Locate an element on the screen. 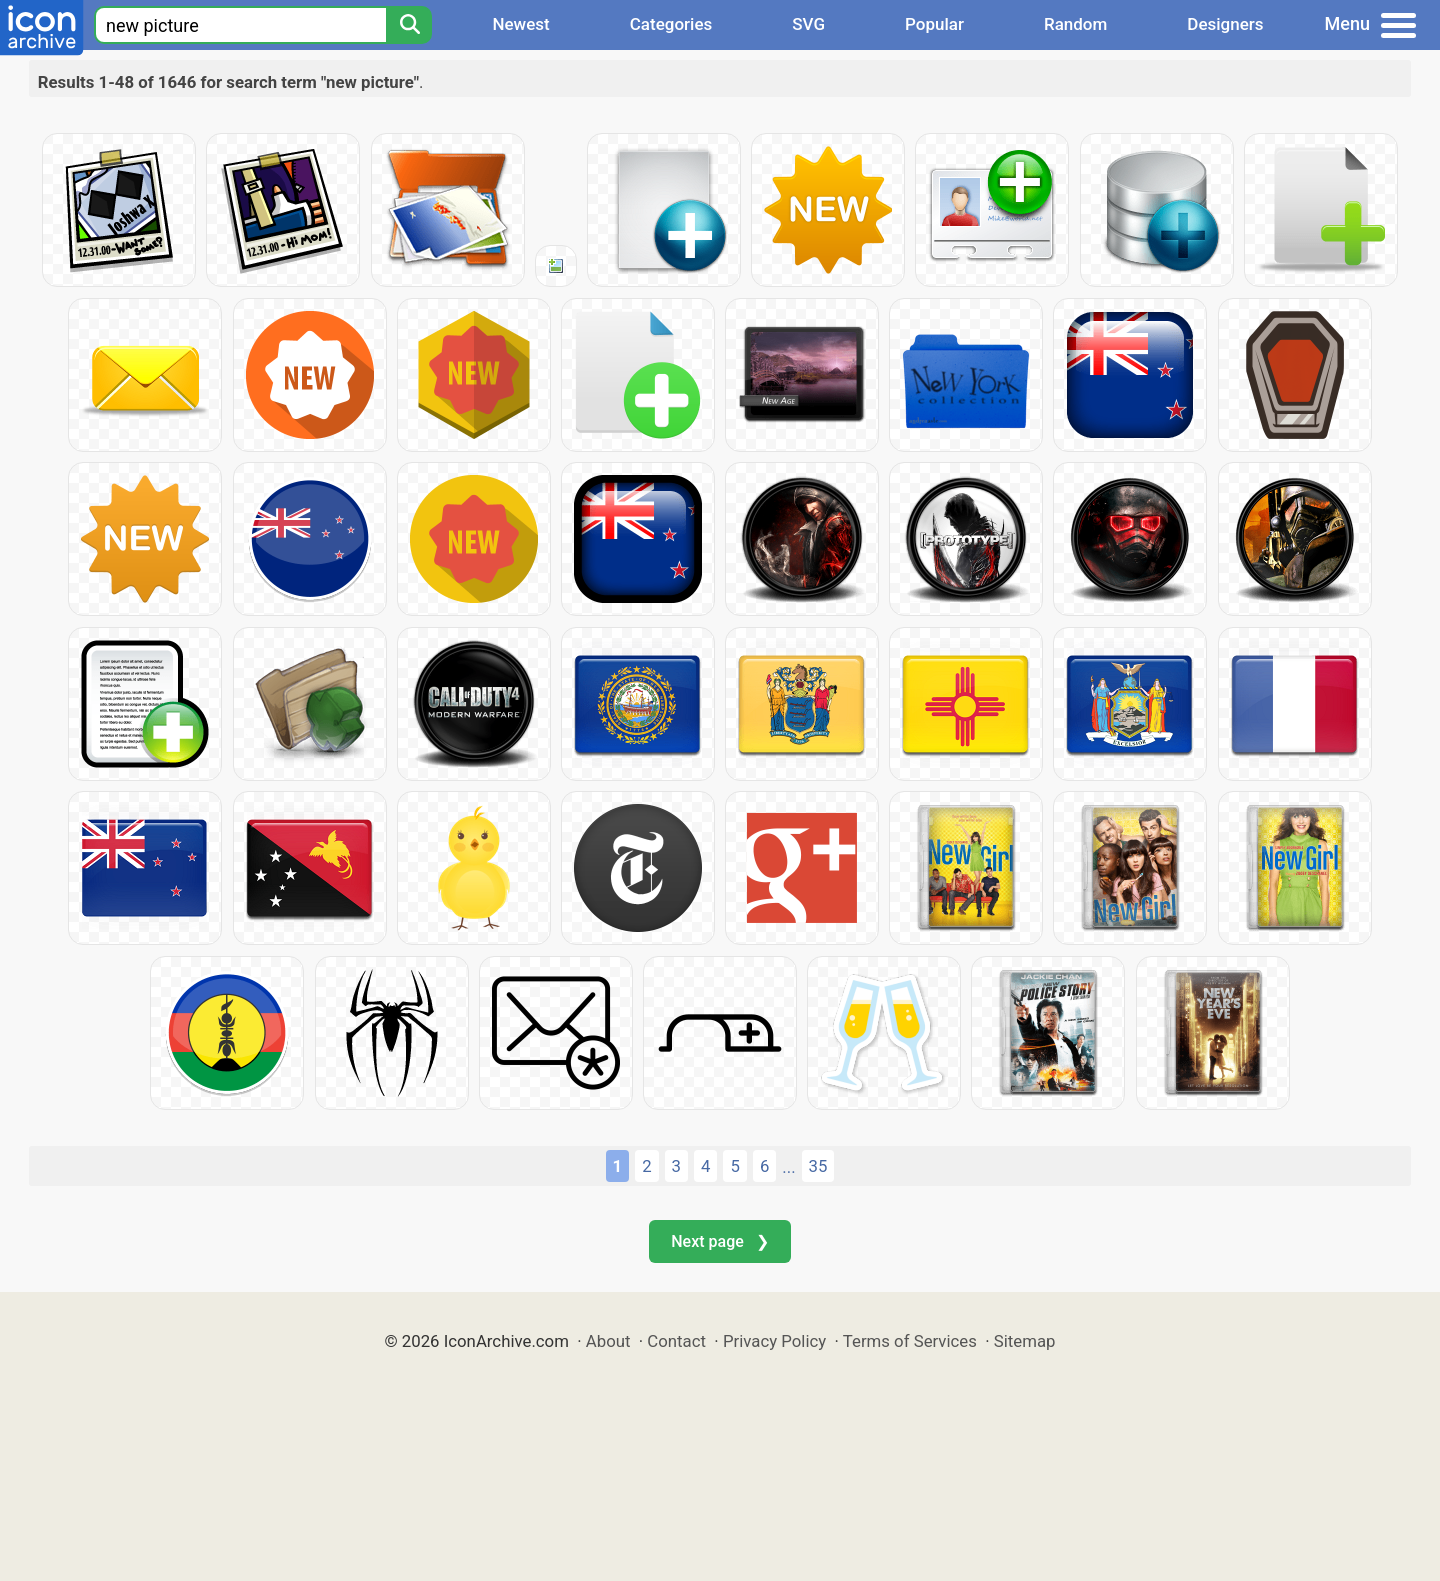 This screenshot has width=1440, height=1581. [Search] is located at coordinates (409, 25).